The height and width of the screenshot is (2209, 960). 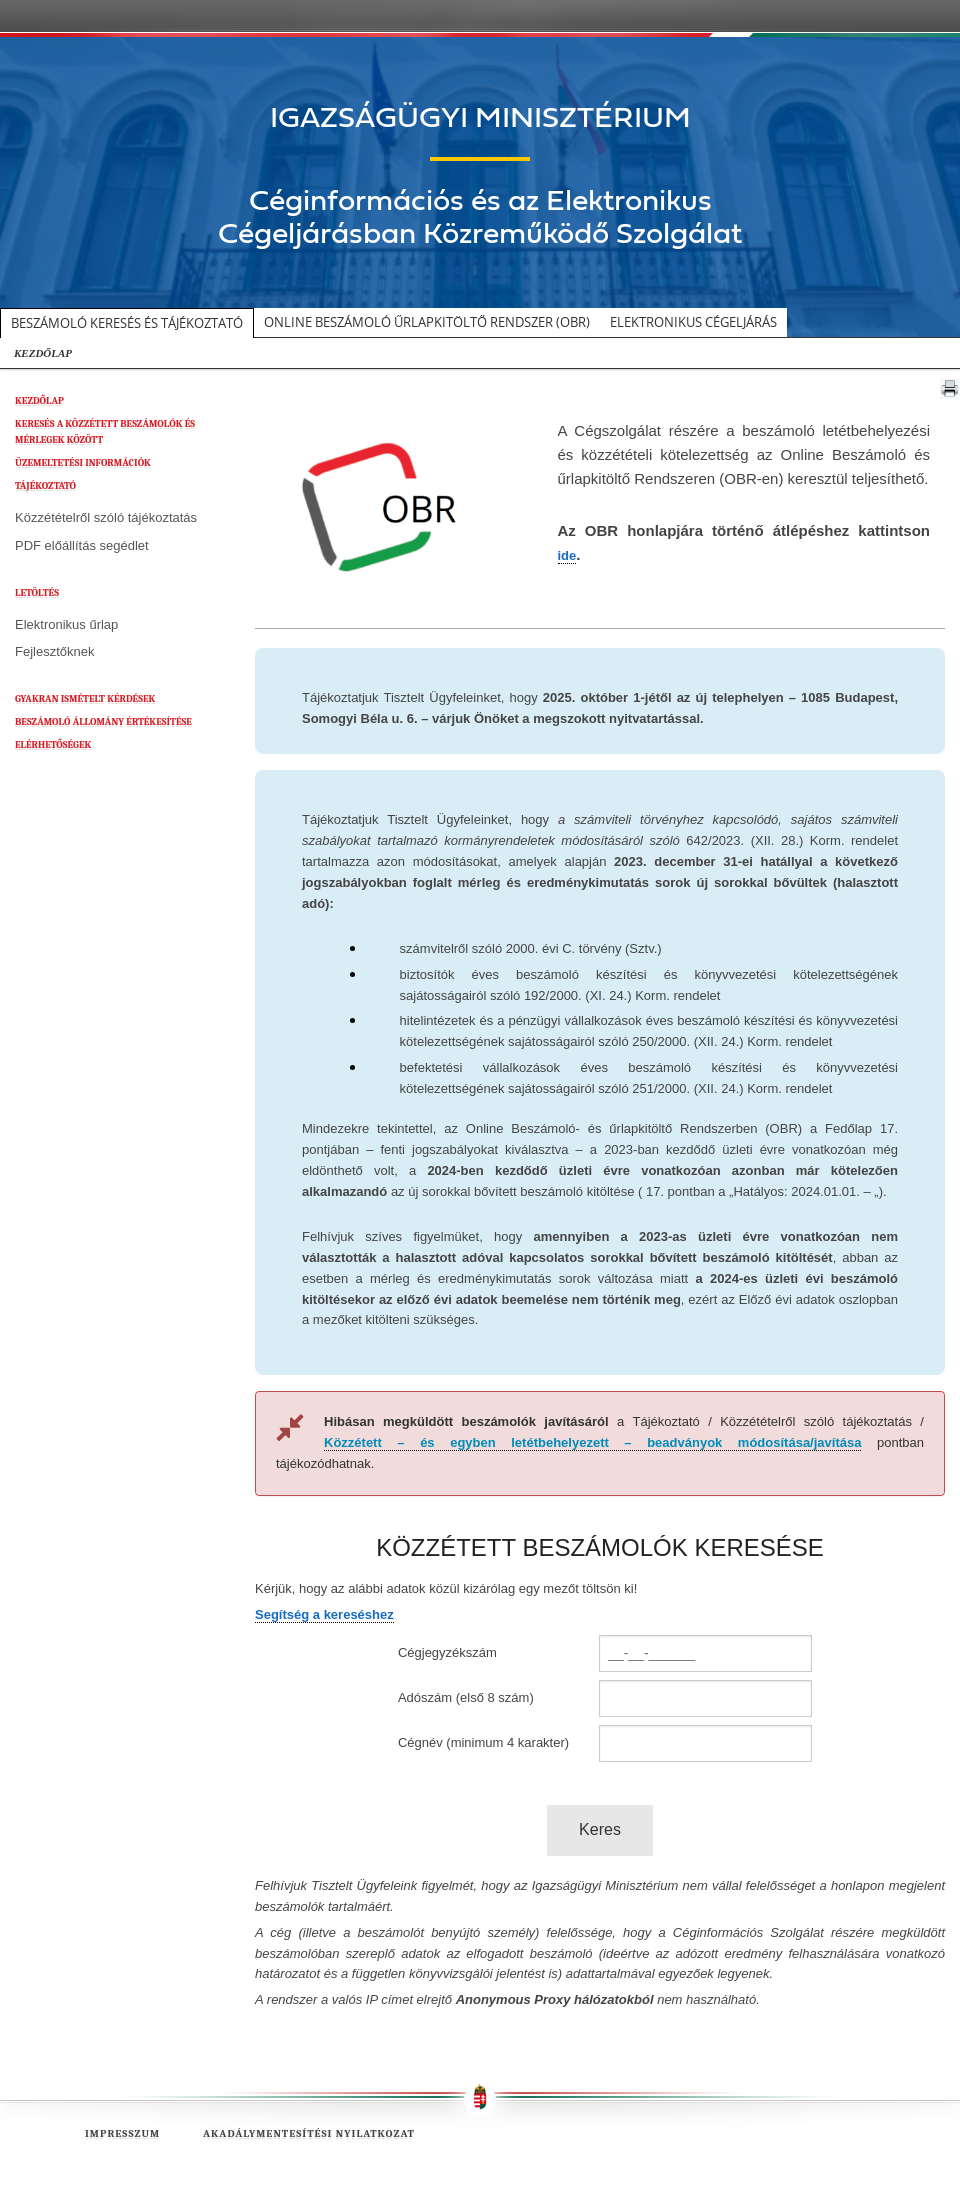 I want to click on KEZDŐLAP, so click(x=43, y=353).